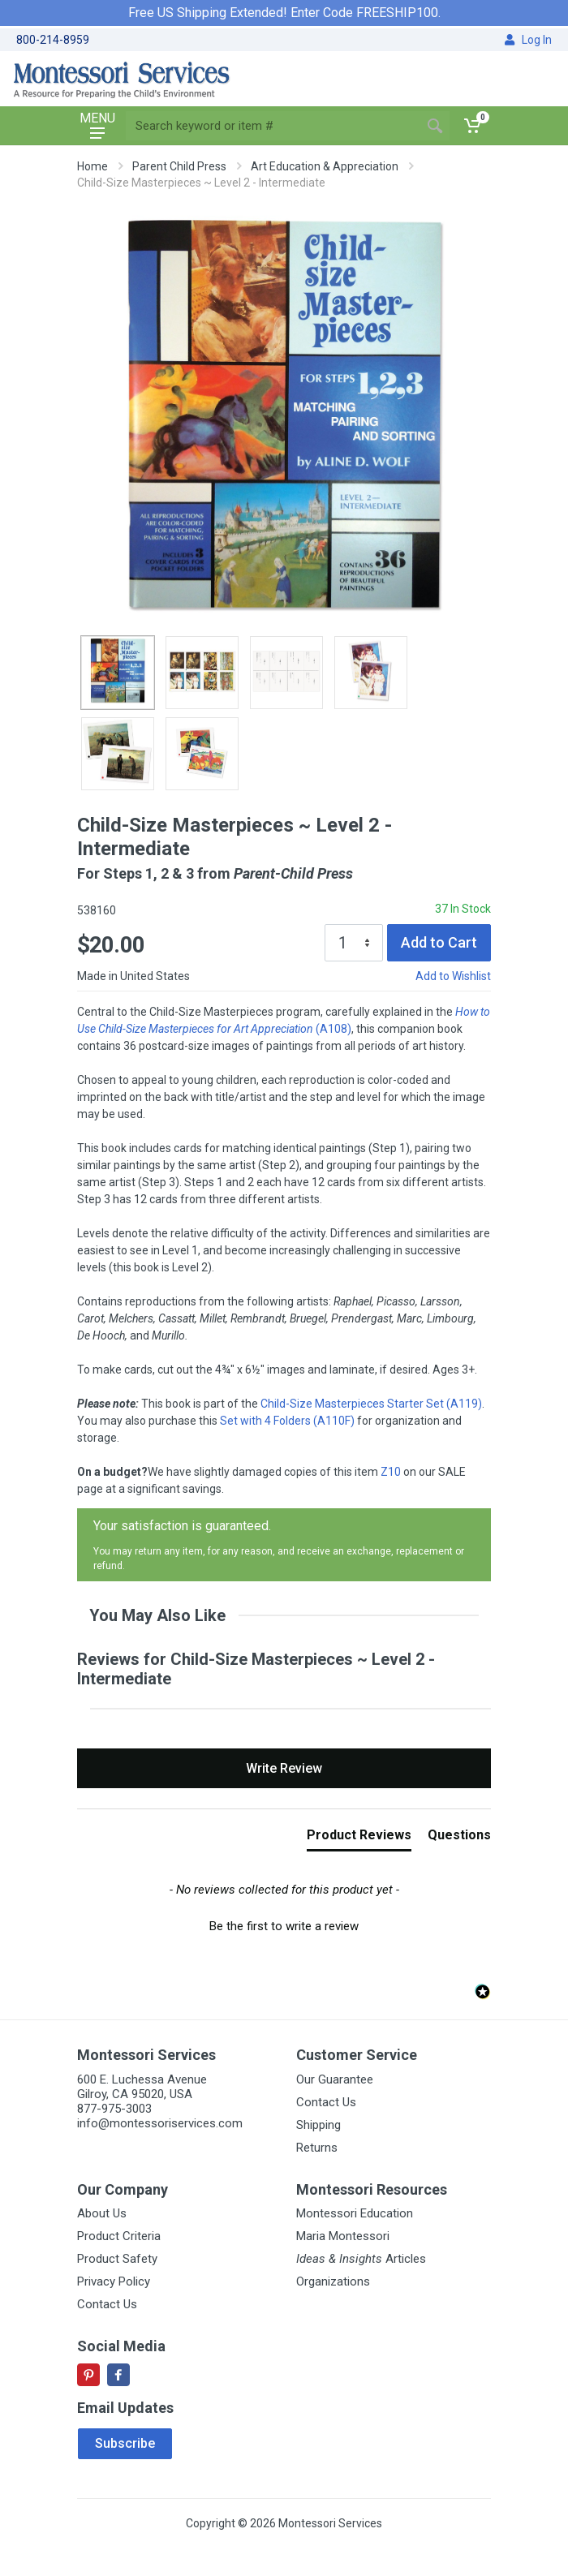  Describe the element at coordinates (179, 166) in the screenshot. I see `Parent Child Press` at that location.